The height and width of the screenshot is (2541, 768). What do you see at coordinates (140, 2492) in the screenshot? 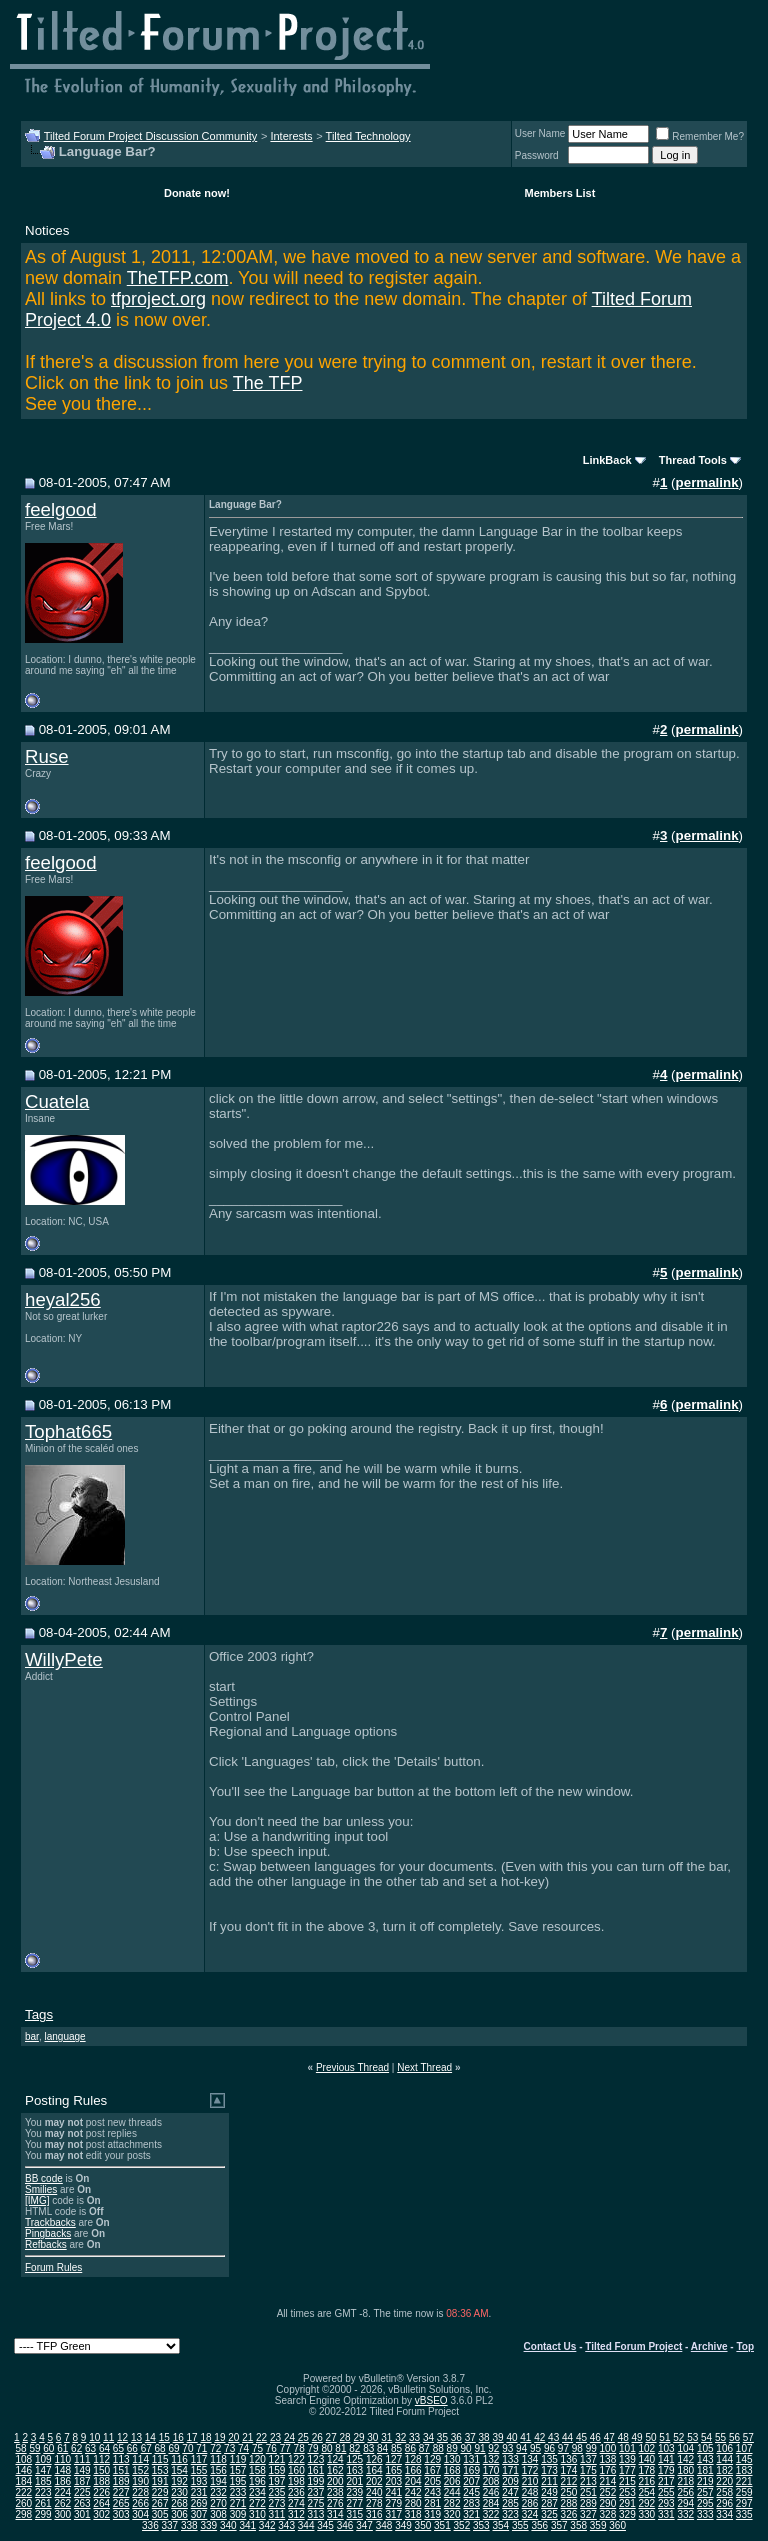
I see `228` at bounding box center [140, 2492].